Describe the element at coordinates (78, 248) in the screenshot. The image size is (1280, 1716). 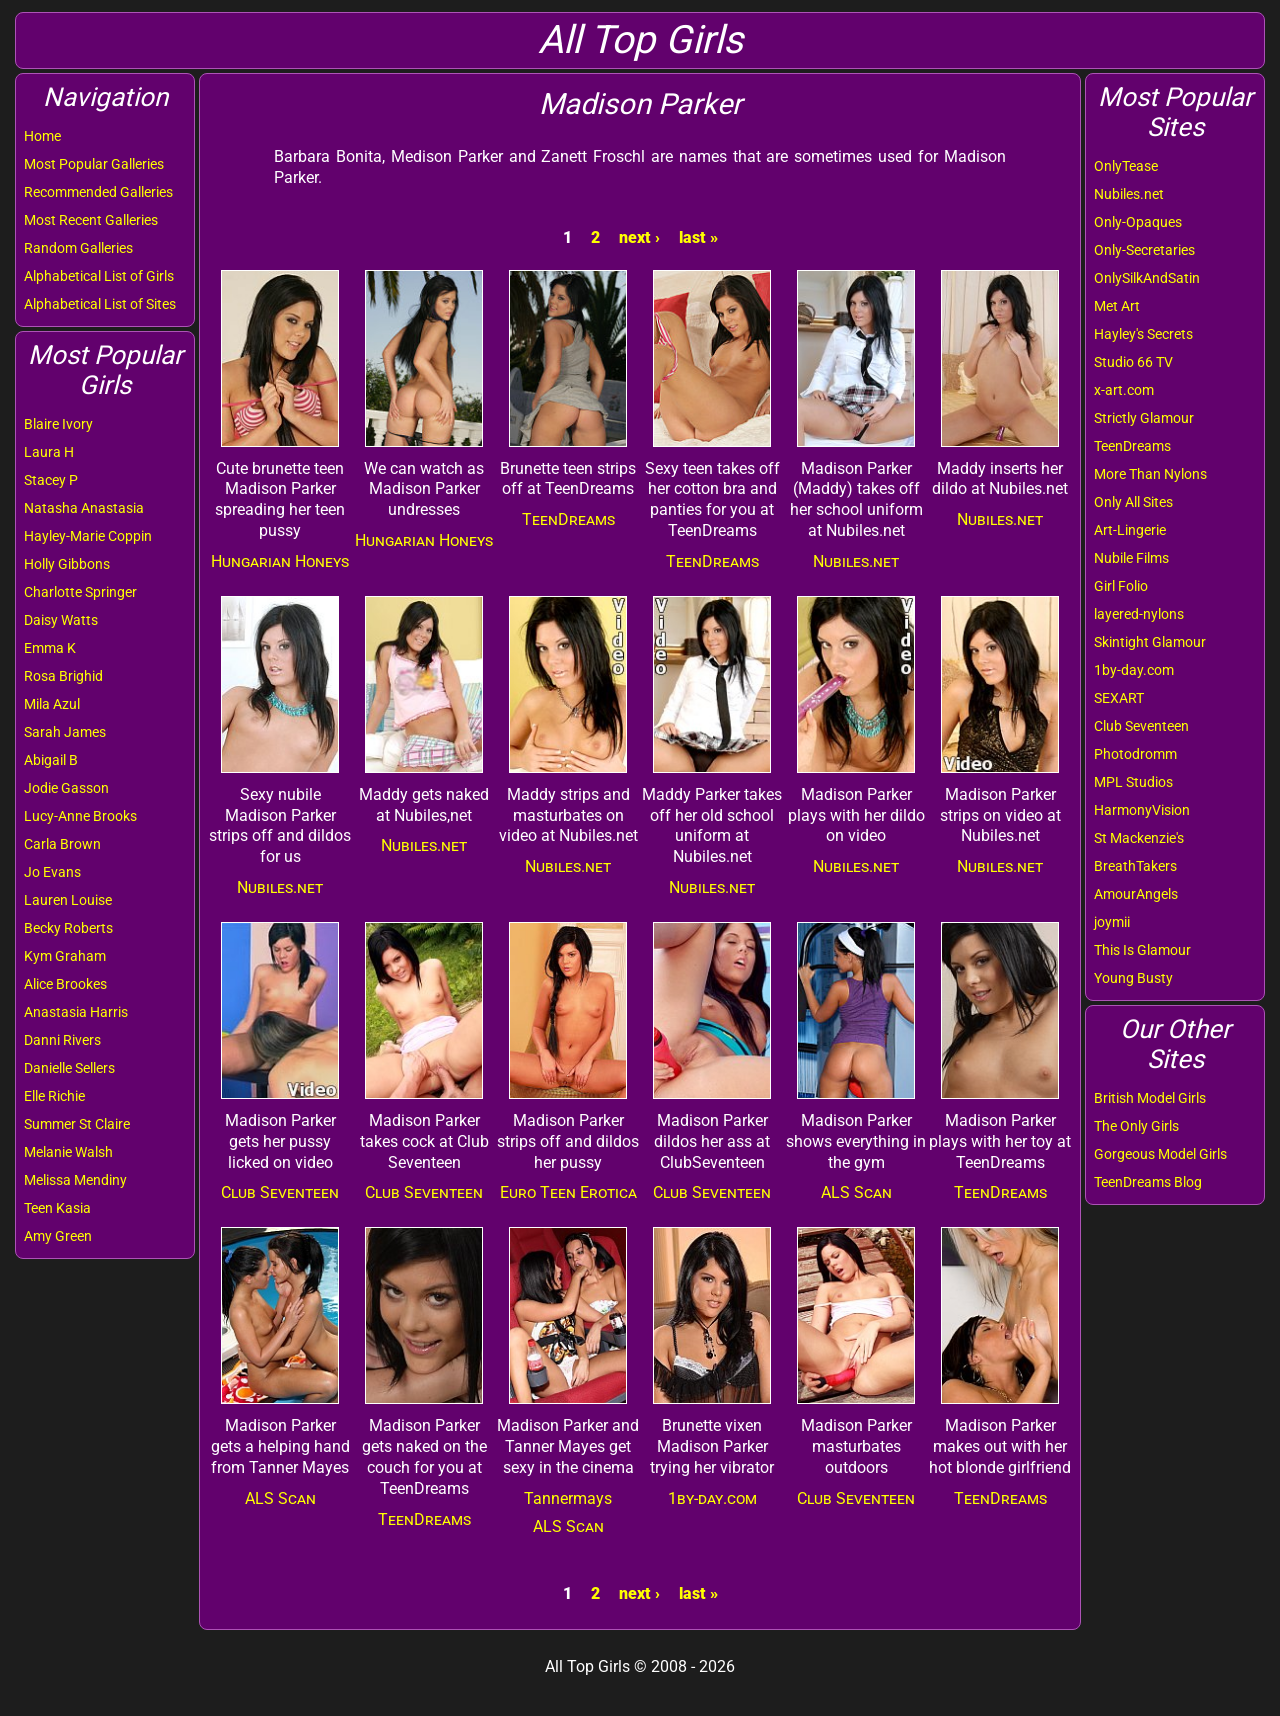
I see `Random Galleries` at that location.